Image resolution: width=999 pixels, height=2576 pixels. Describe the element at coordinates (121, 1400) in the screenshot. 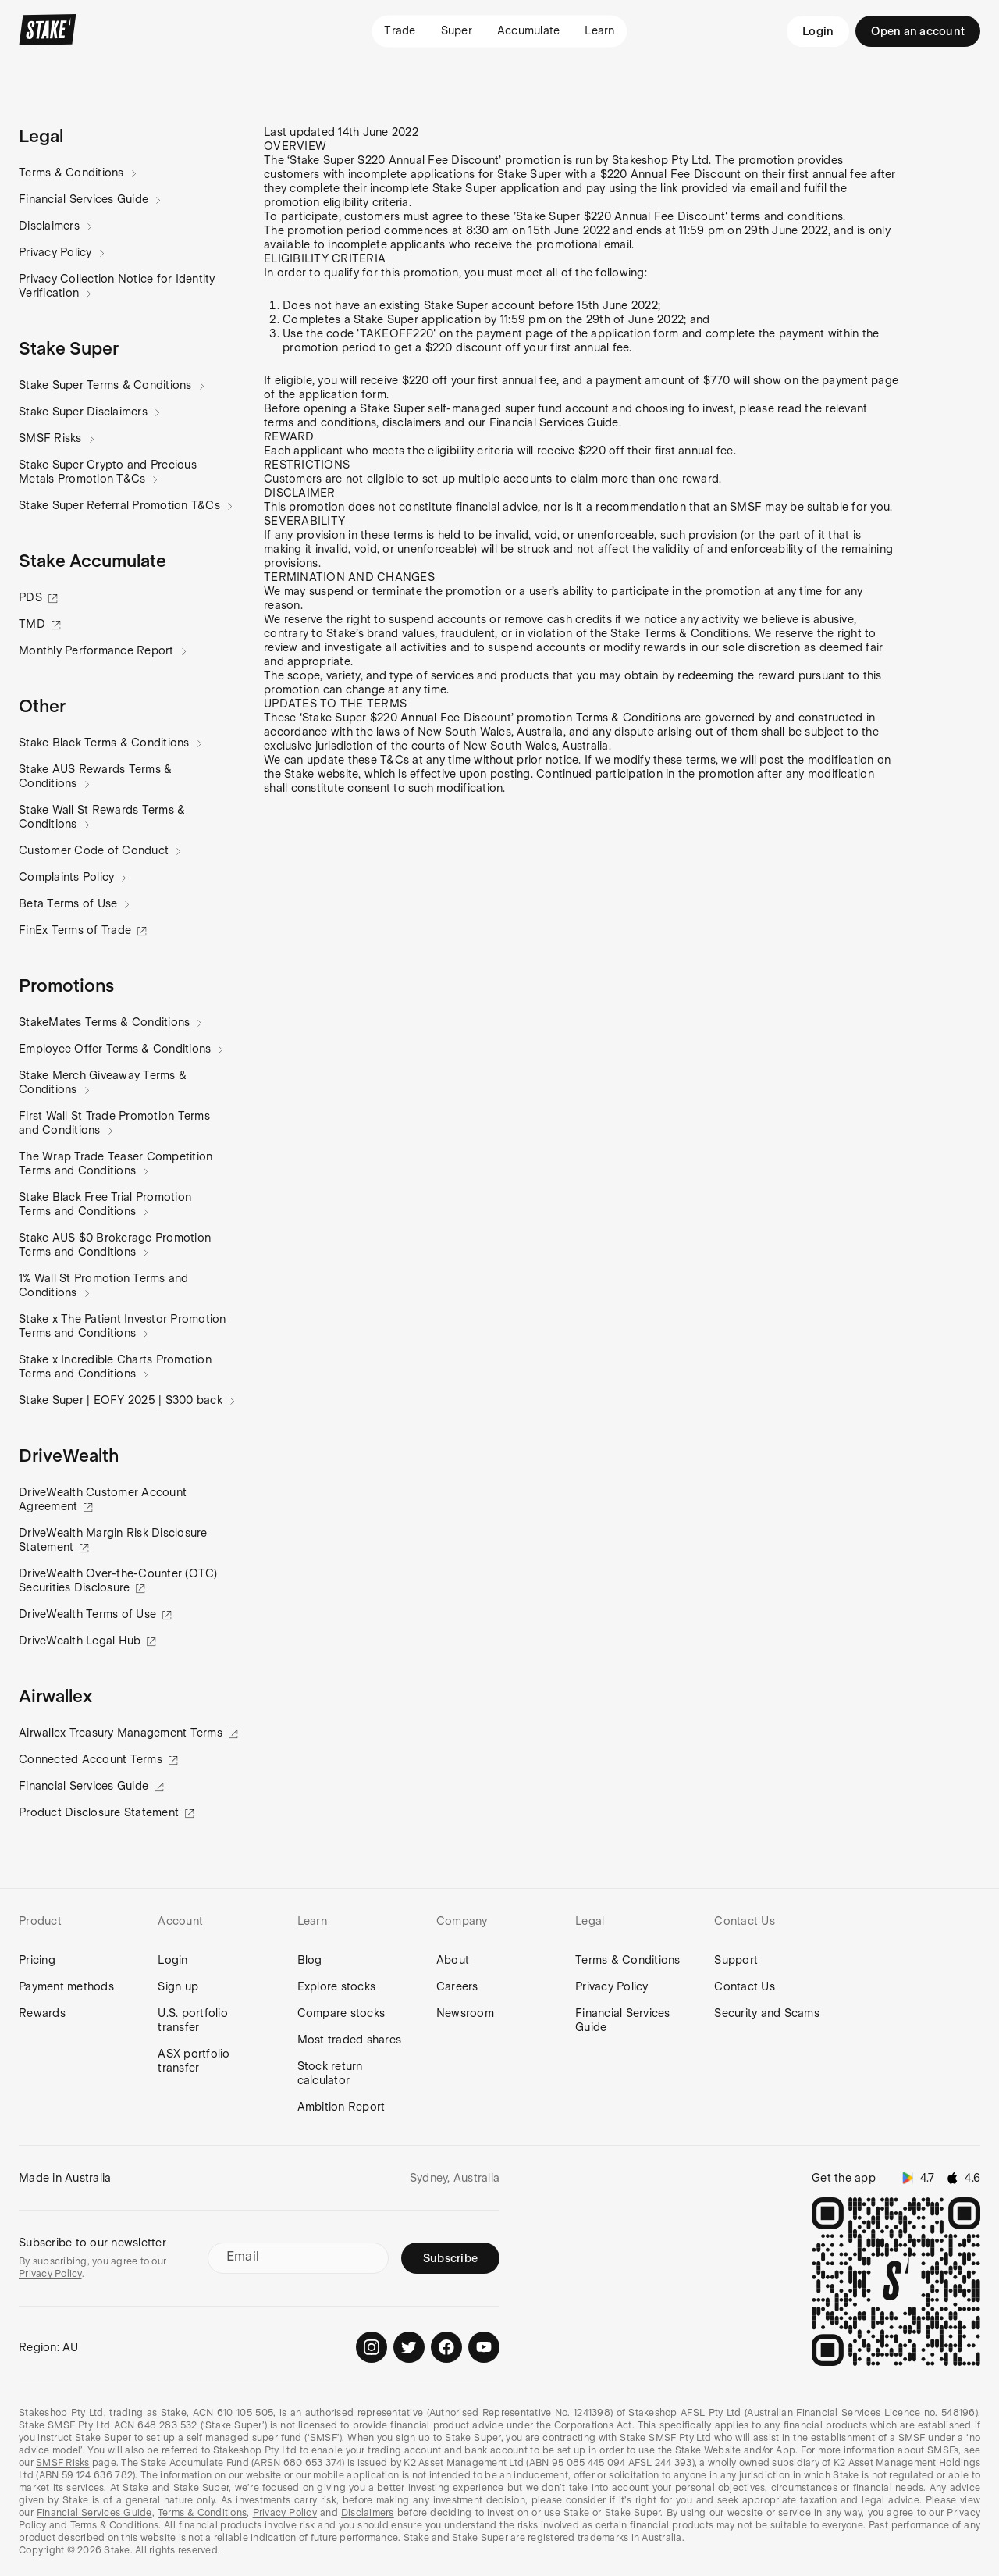

I see `Stake Super | EOFY 2025 | $300 back` at that location.